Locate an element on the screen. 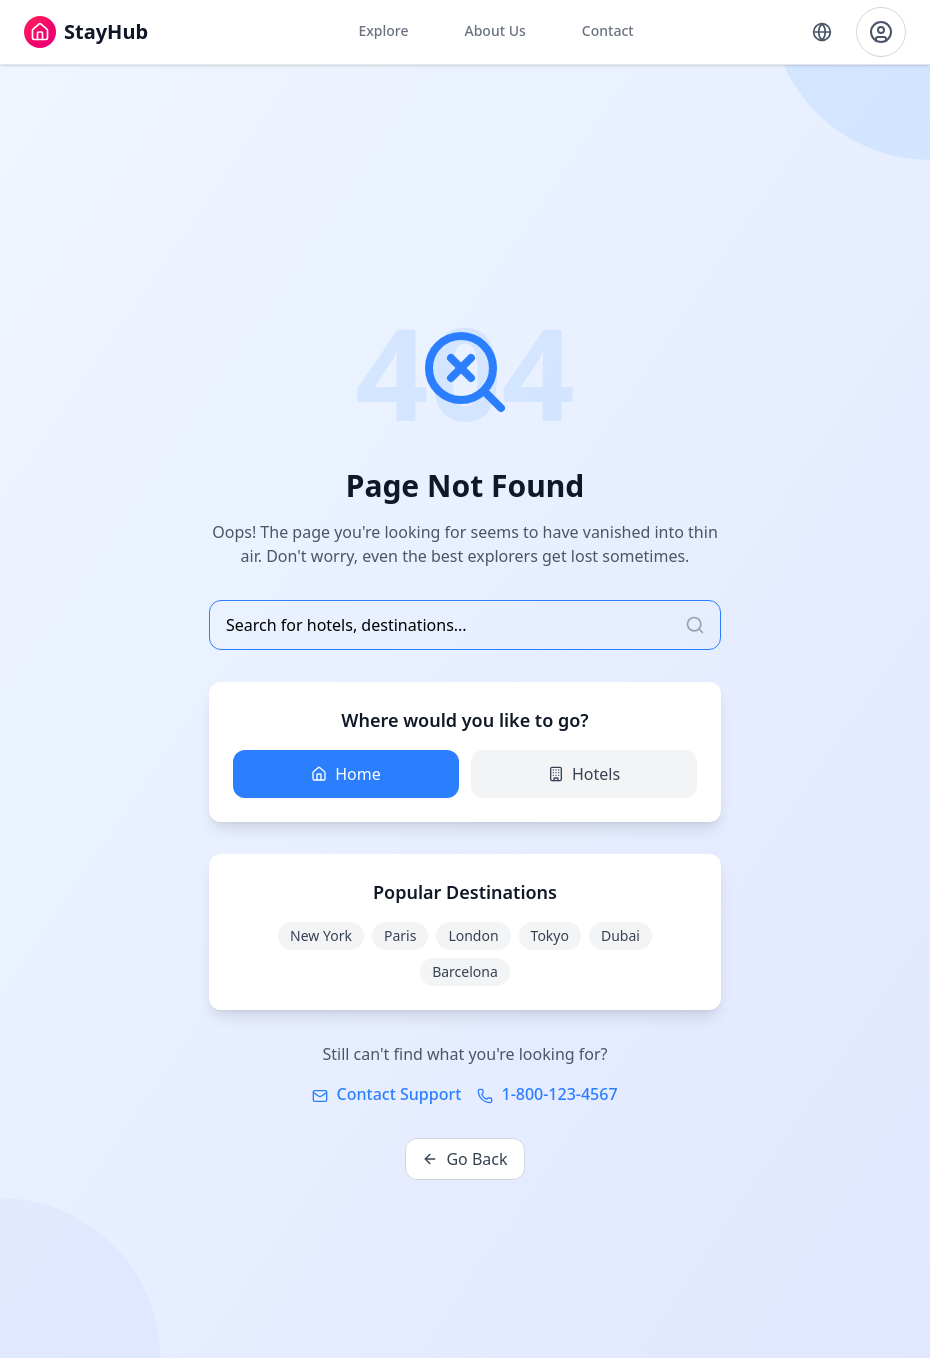  Go Back is located at coordinates (464, 1159).